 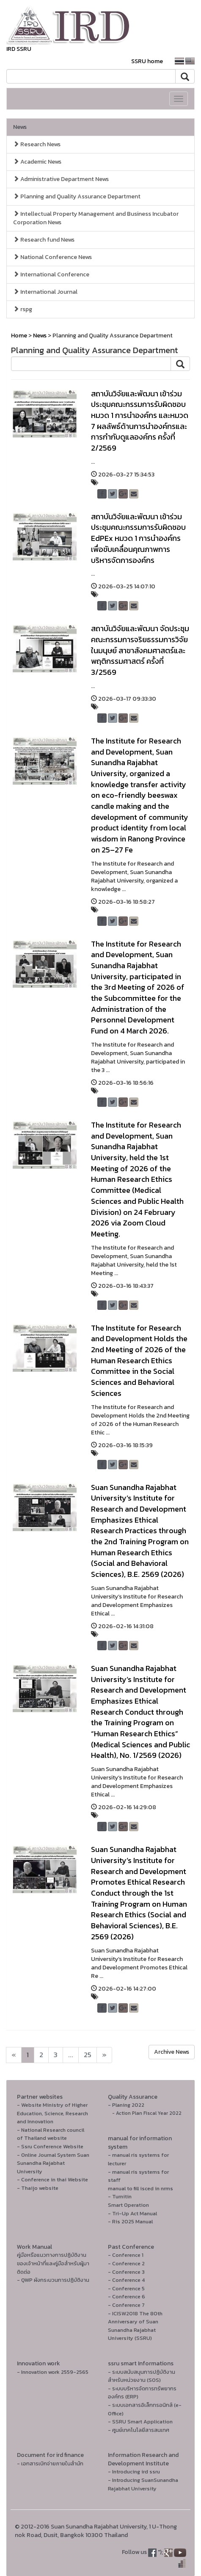 I want to click on - เอกสารเบิกจ่ายภายในสำนัก, so click(x=50, y=2463).